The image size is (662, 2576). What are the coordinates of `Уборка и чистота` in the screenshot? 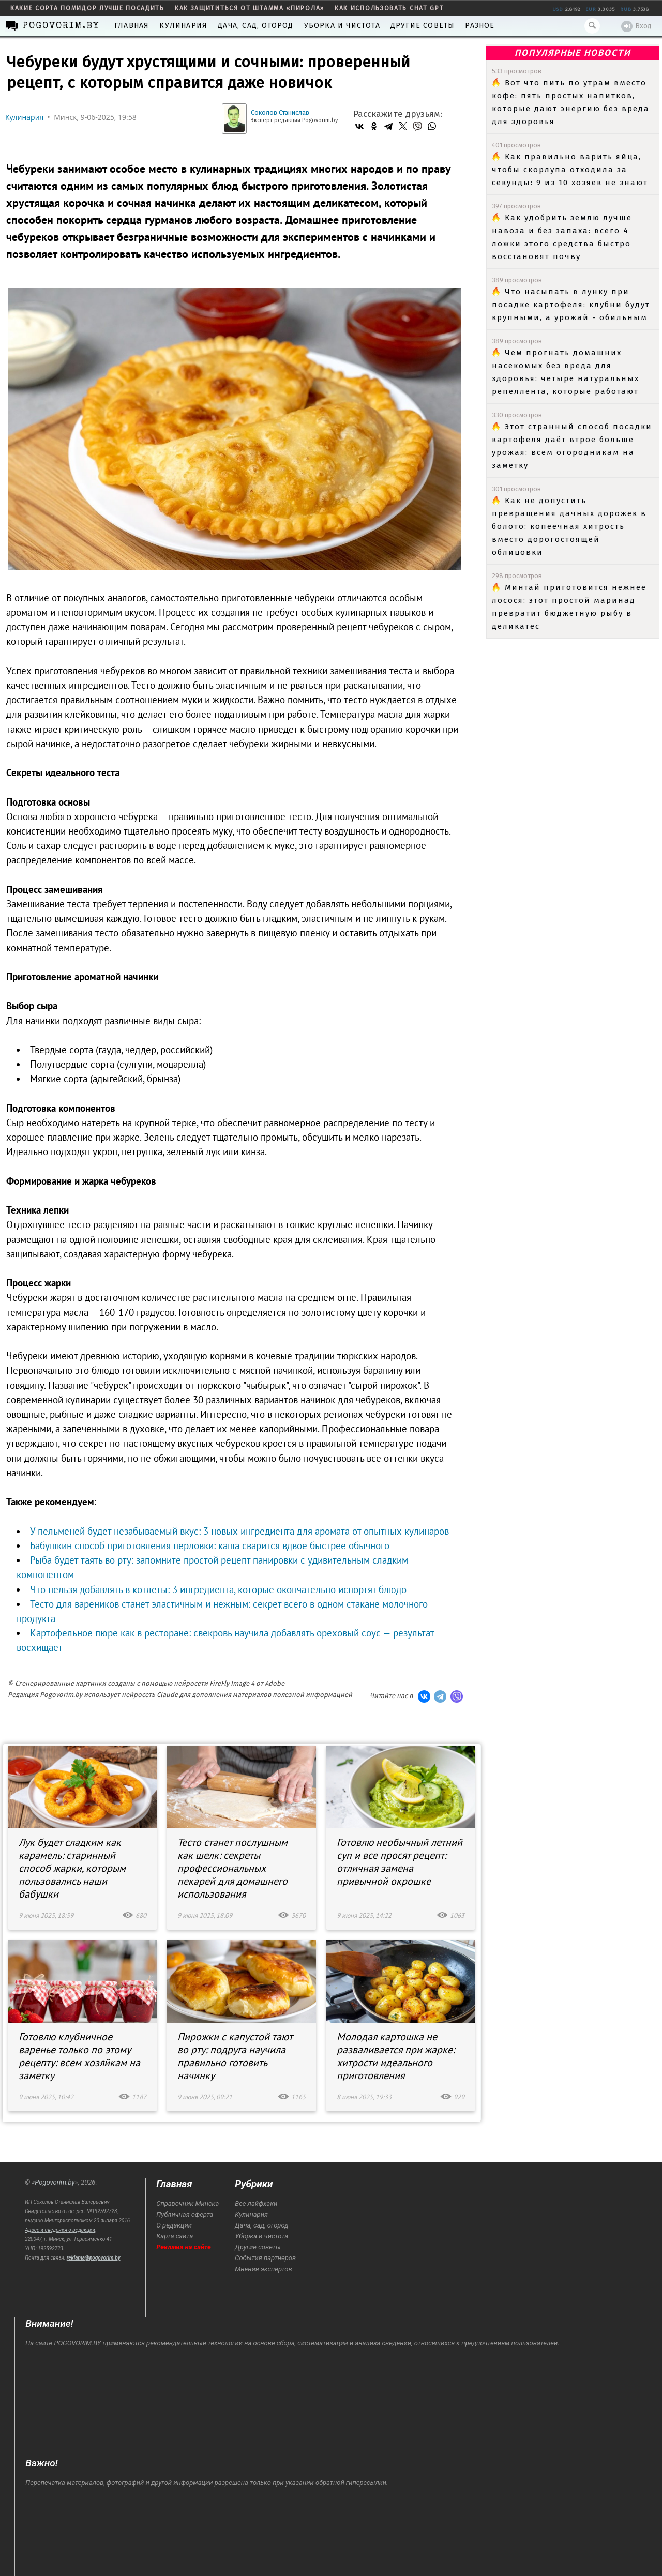 It's located at (342, 25).